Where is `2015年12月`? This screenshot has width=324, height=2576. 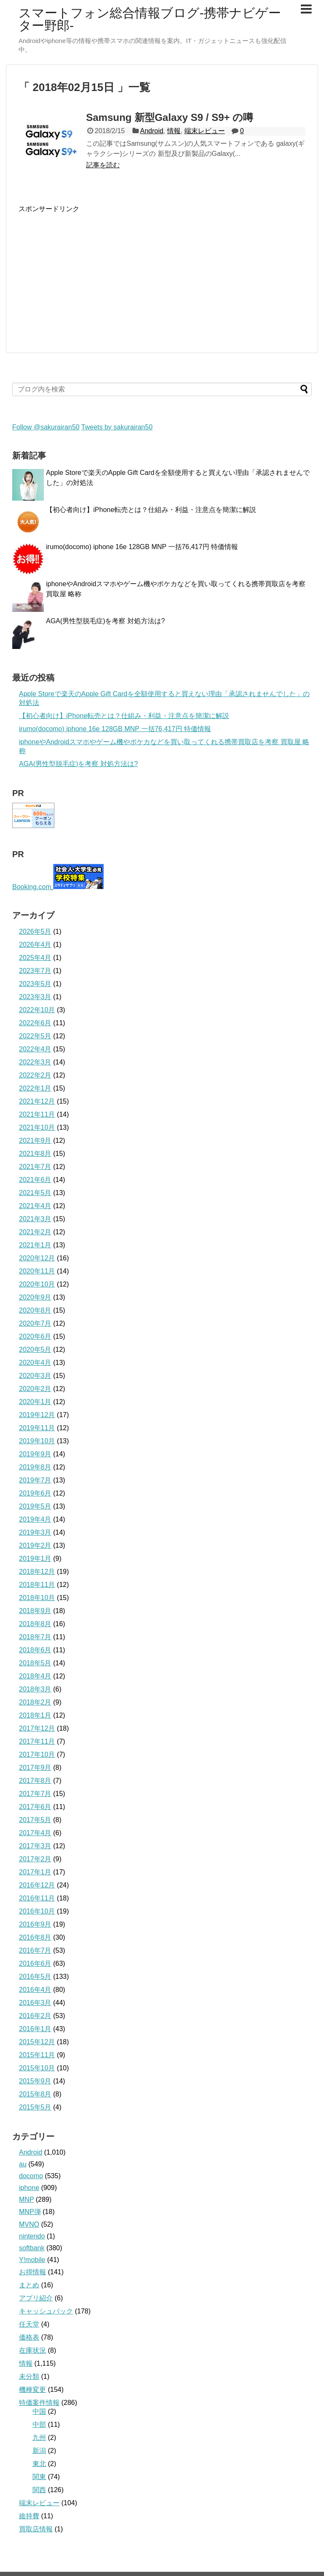
2015年12月 is located at coordinates (37, 2041).